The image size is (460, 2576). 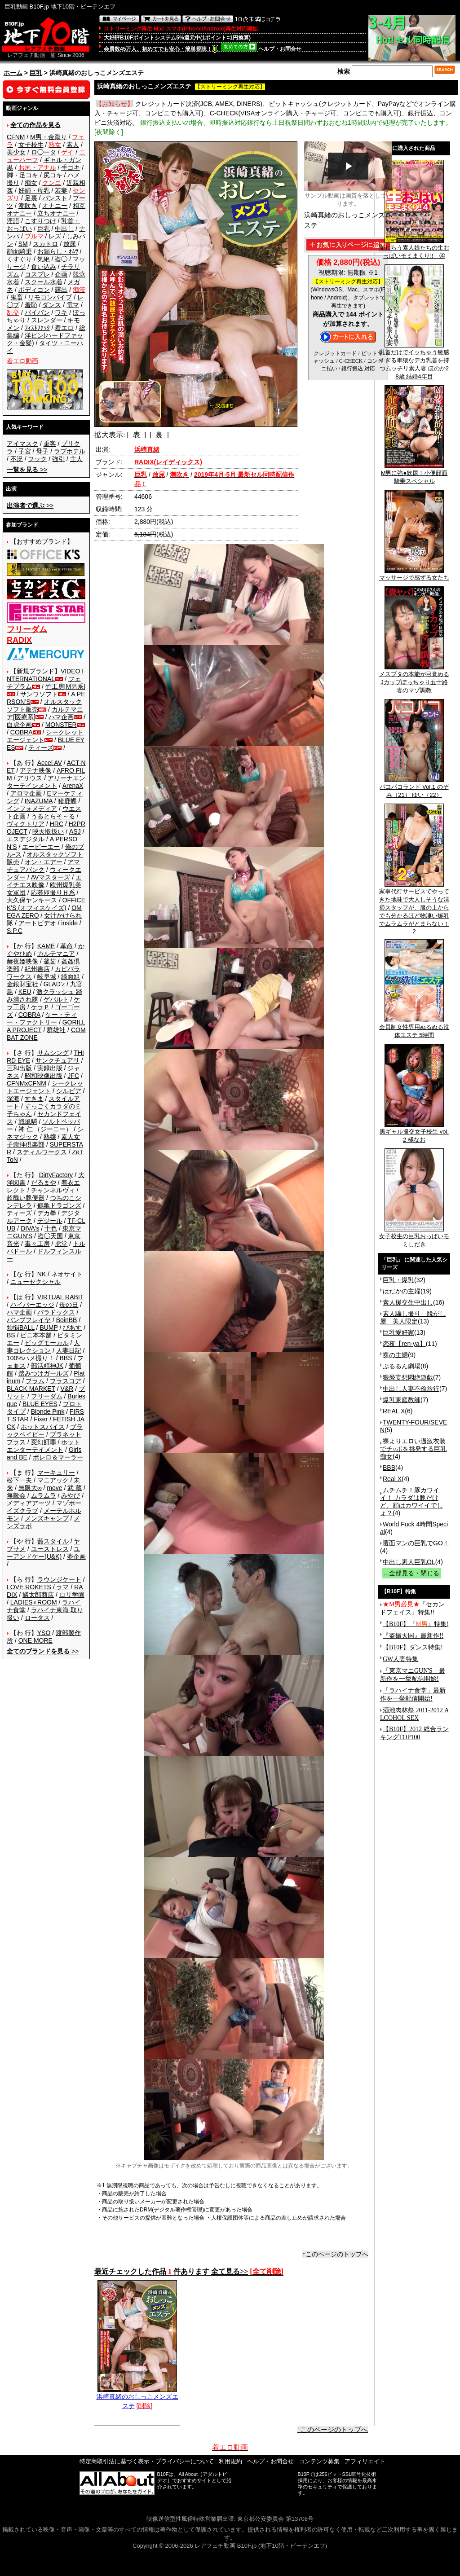 What do you see at coordinates (19, 724) in the screenshot?
I see `白虎企画` at bounding box center [19, 724].